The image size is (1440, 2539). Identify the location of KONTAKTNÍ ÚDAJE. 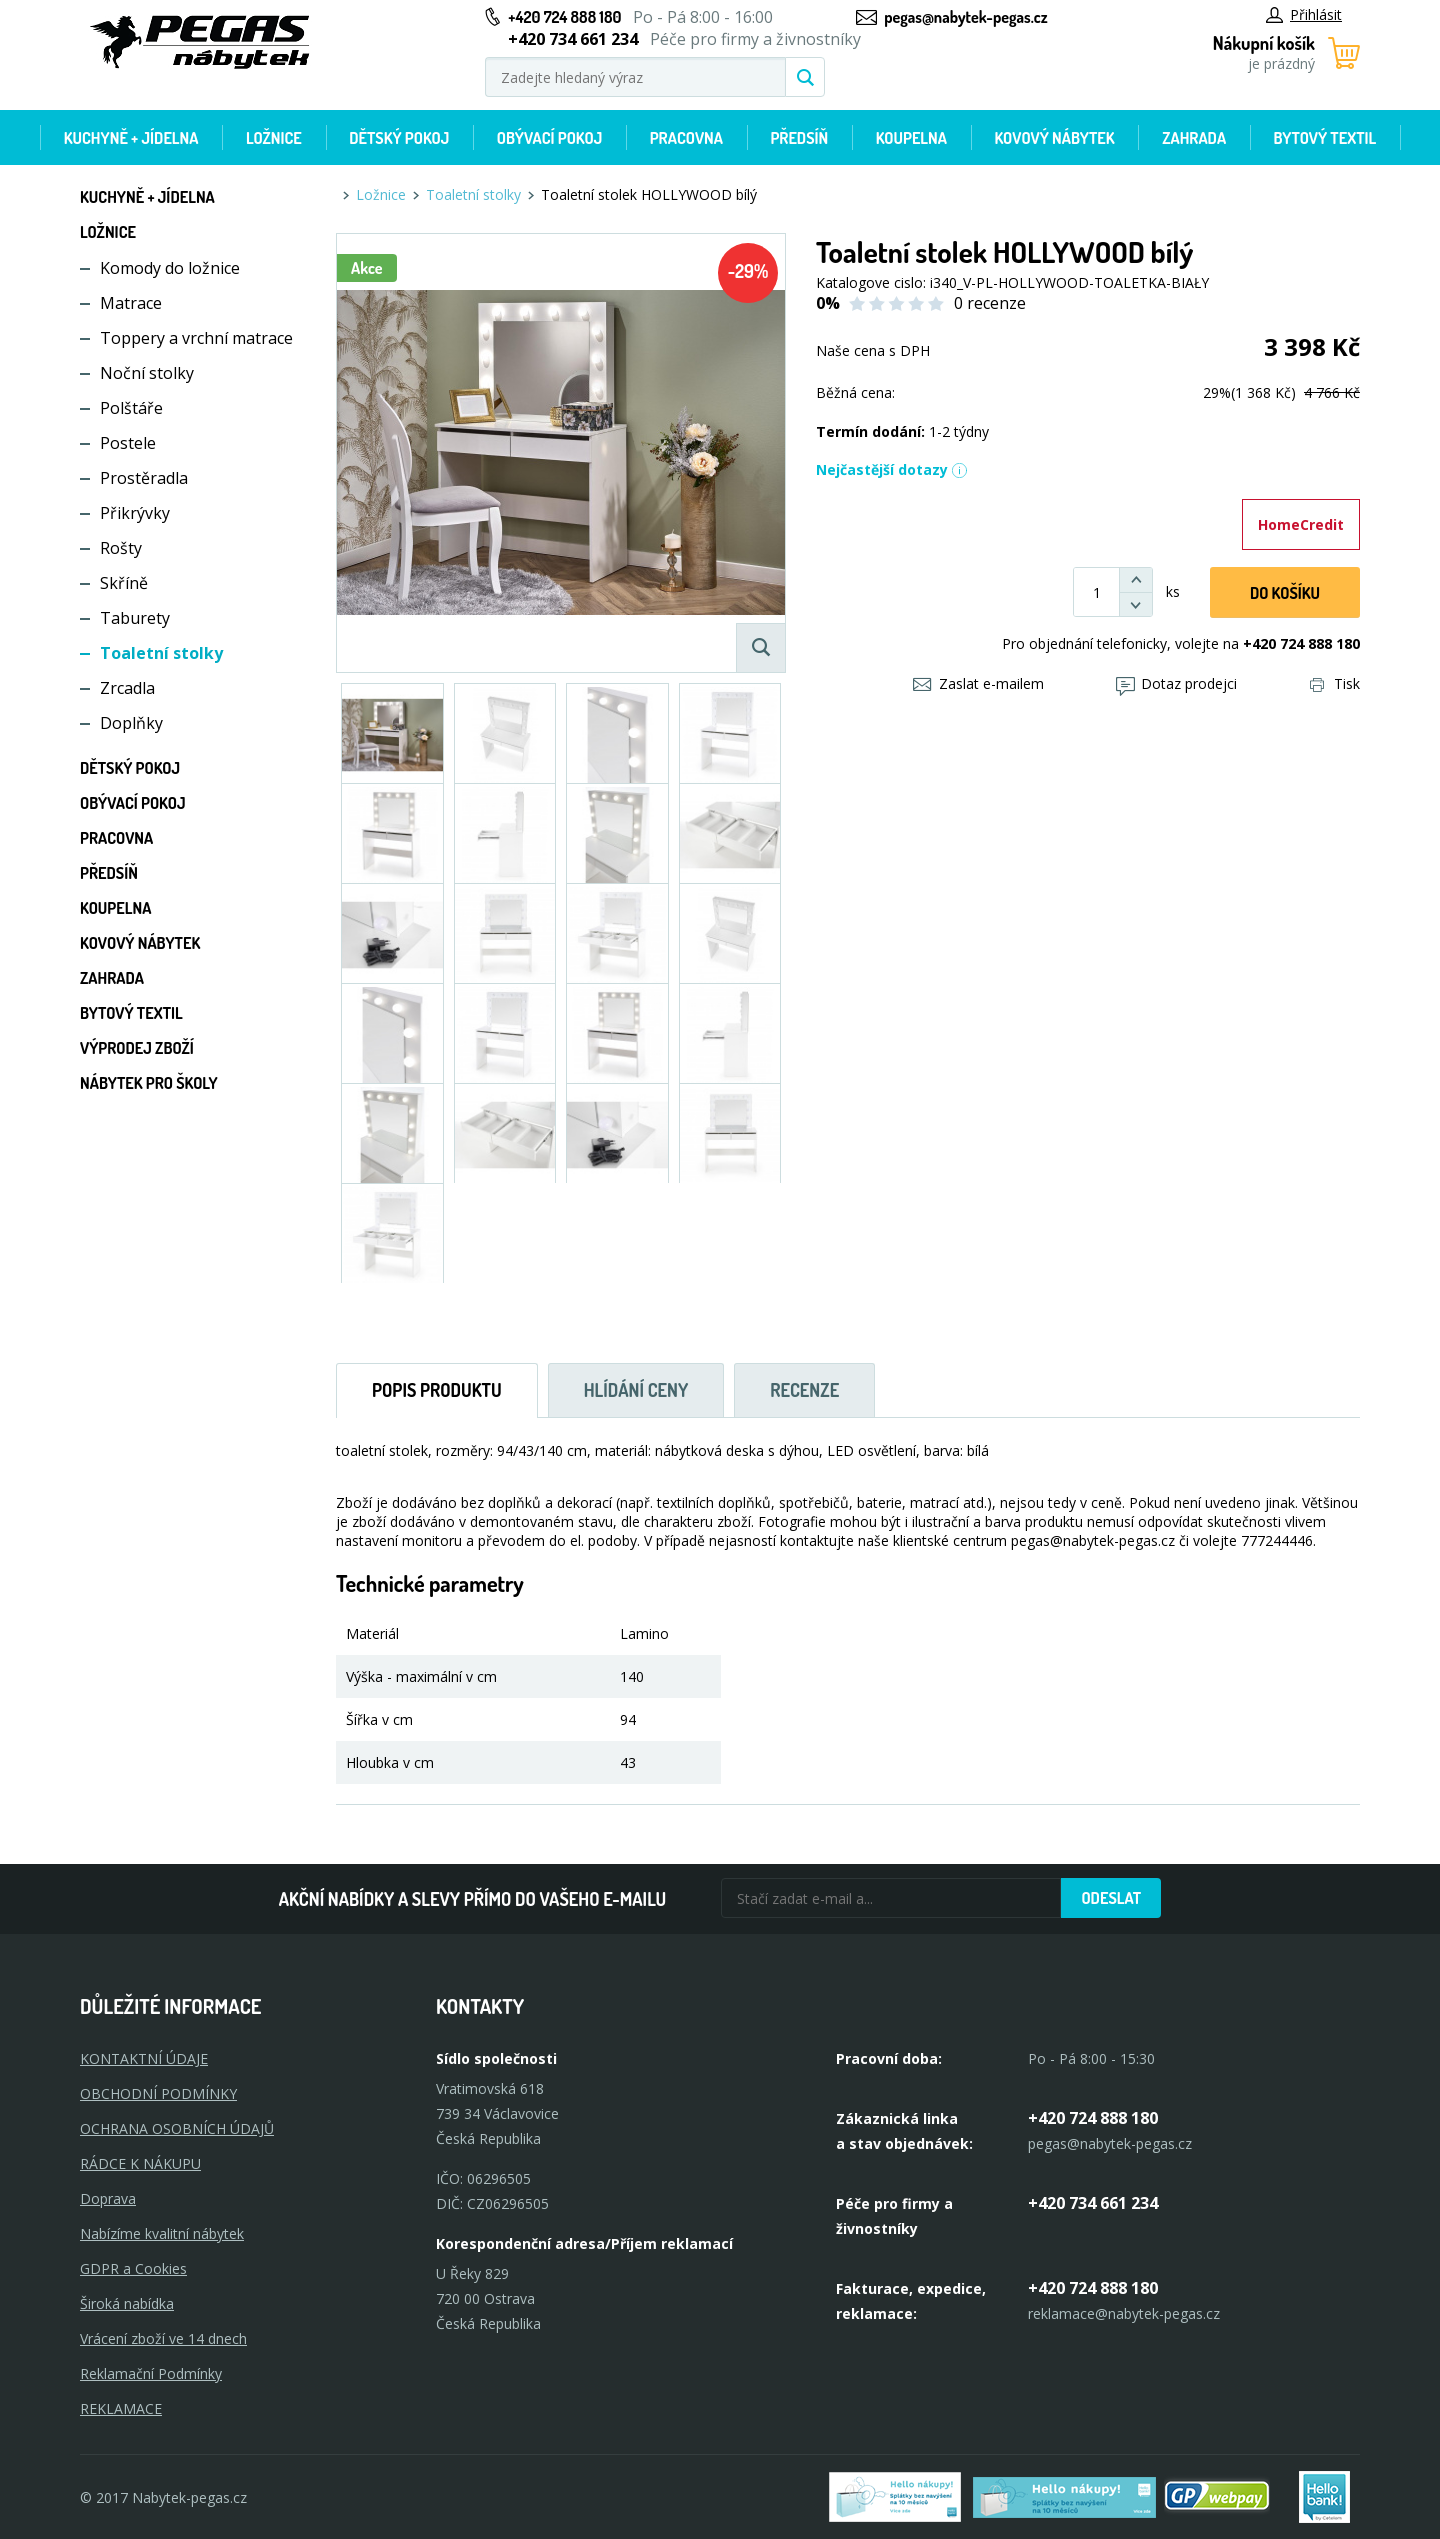
(144, 2058).